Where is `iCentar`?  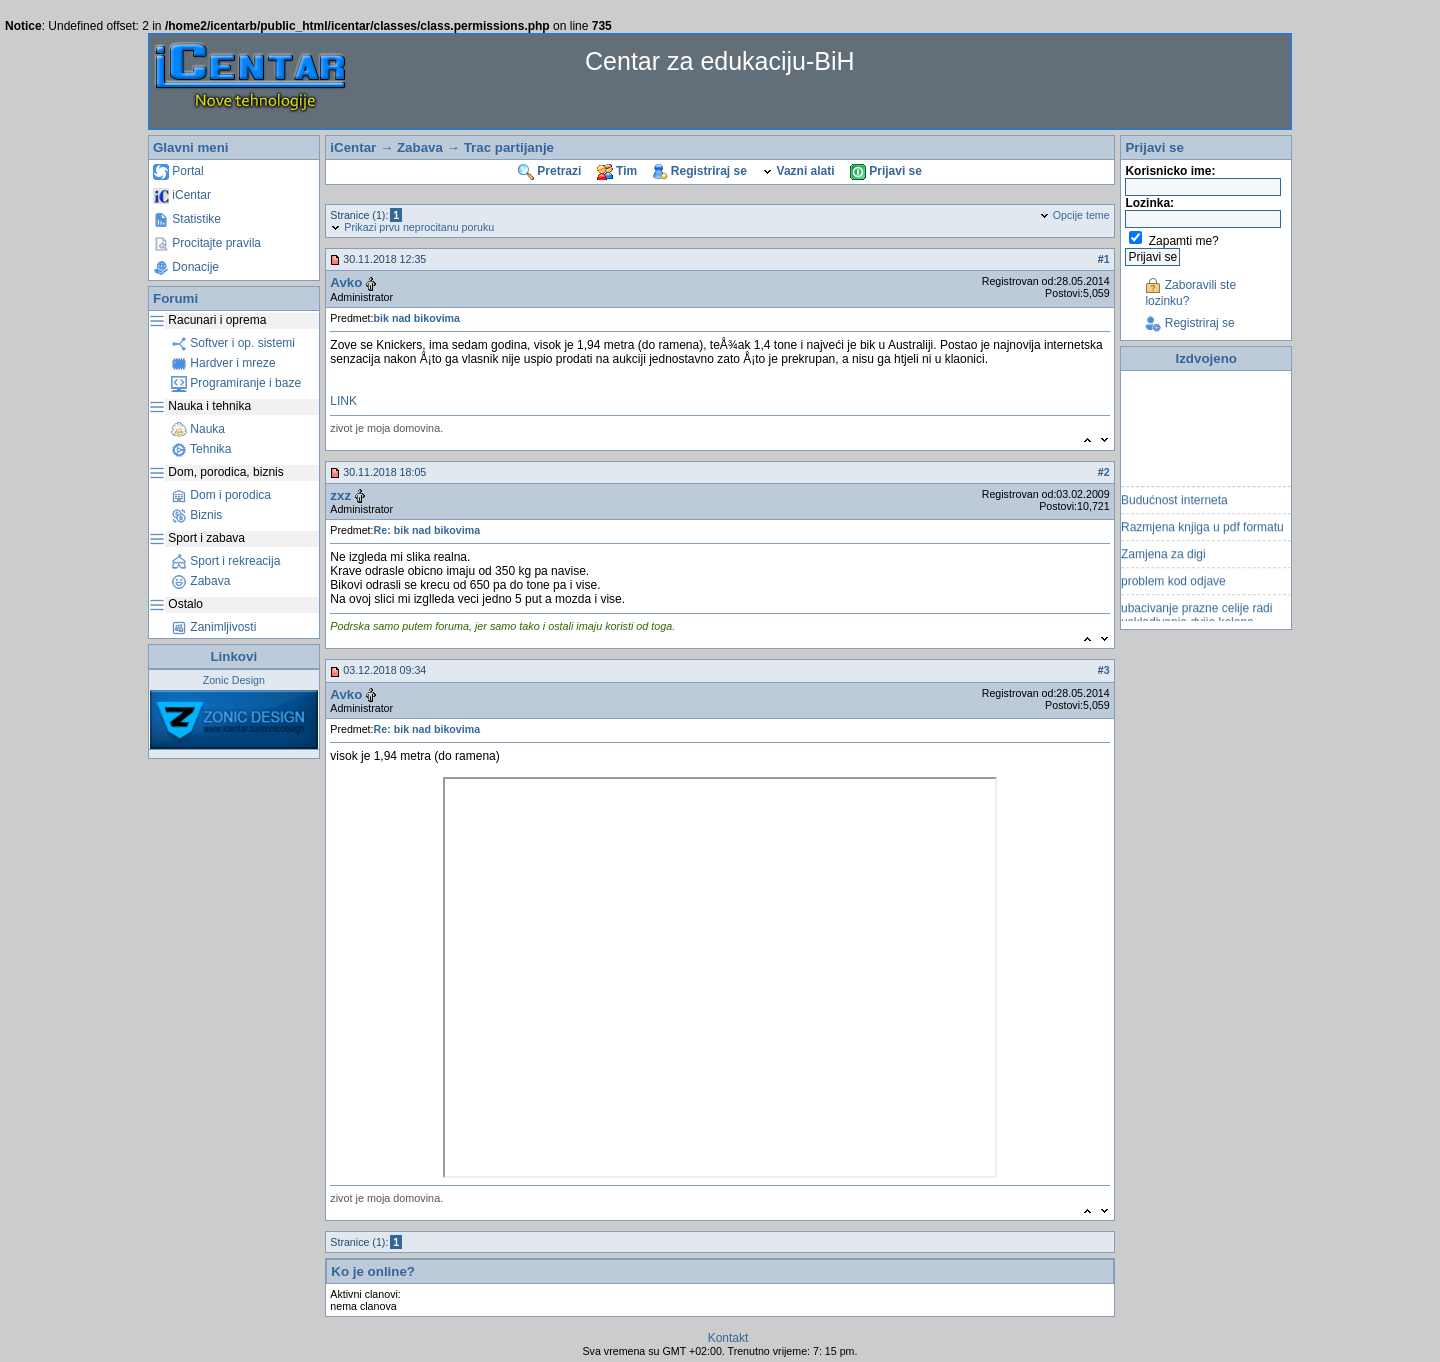
iCentar is located at coordinates (182, 195).